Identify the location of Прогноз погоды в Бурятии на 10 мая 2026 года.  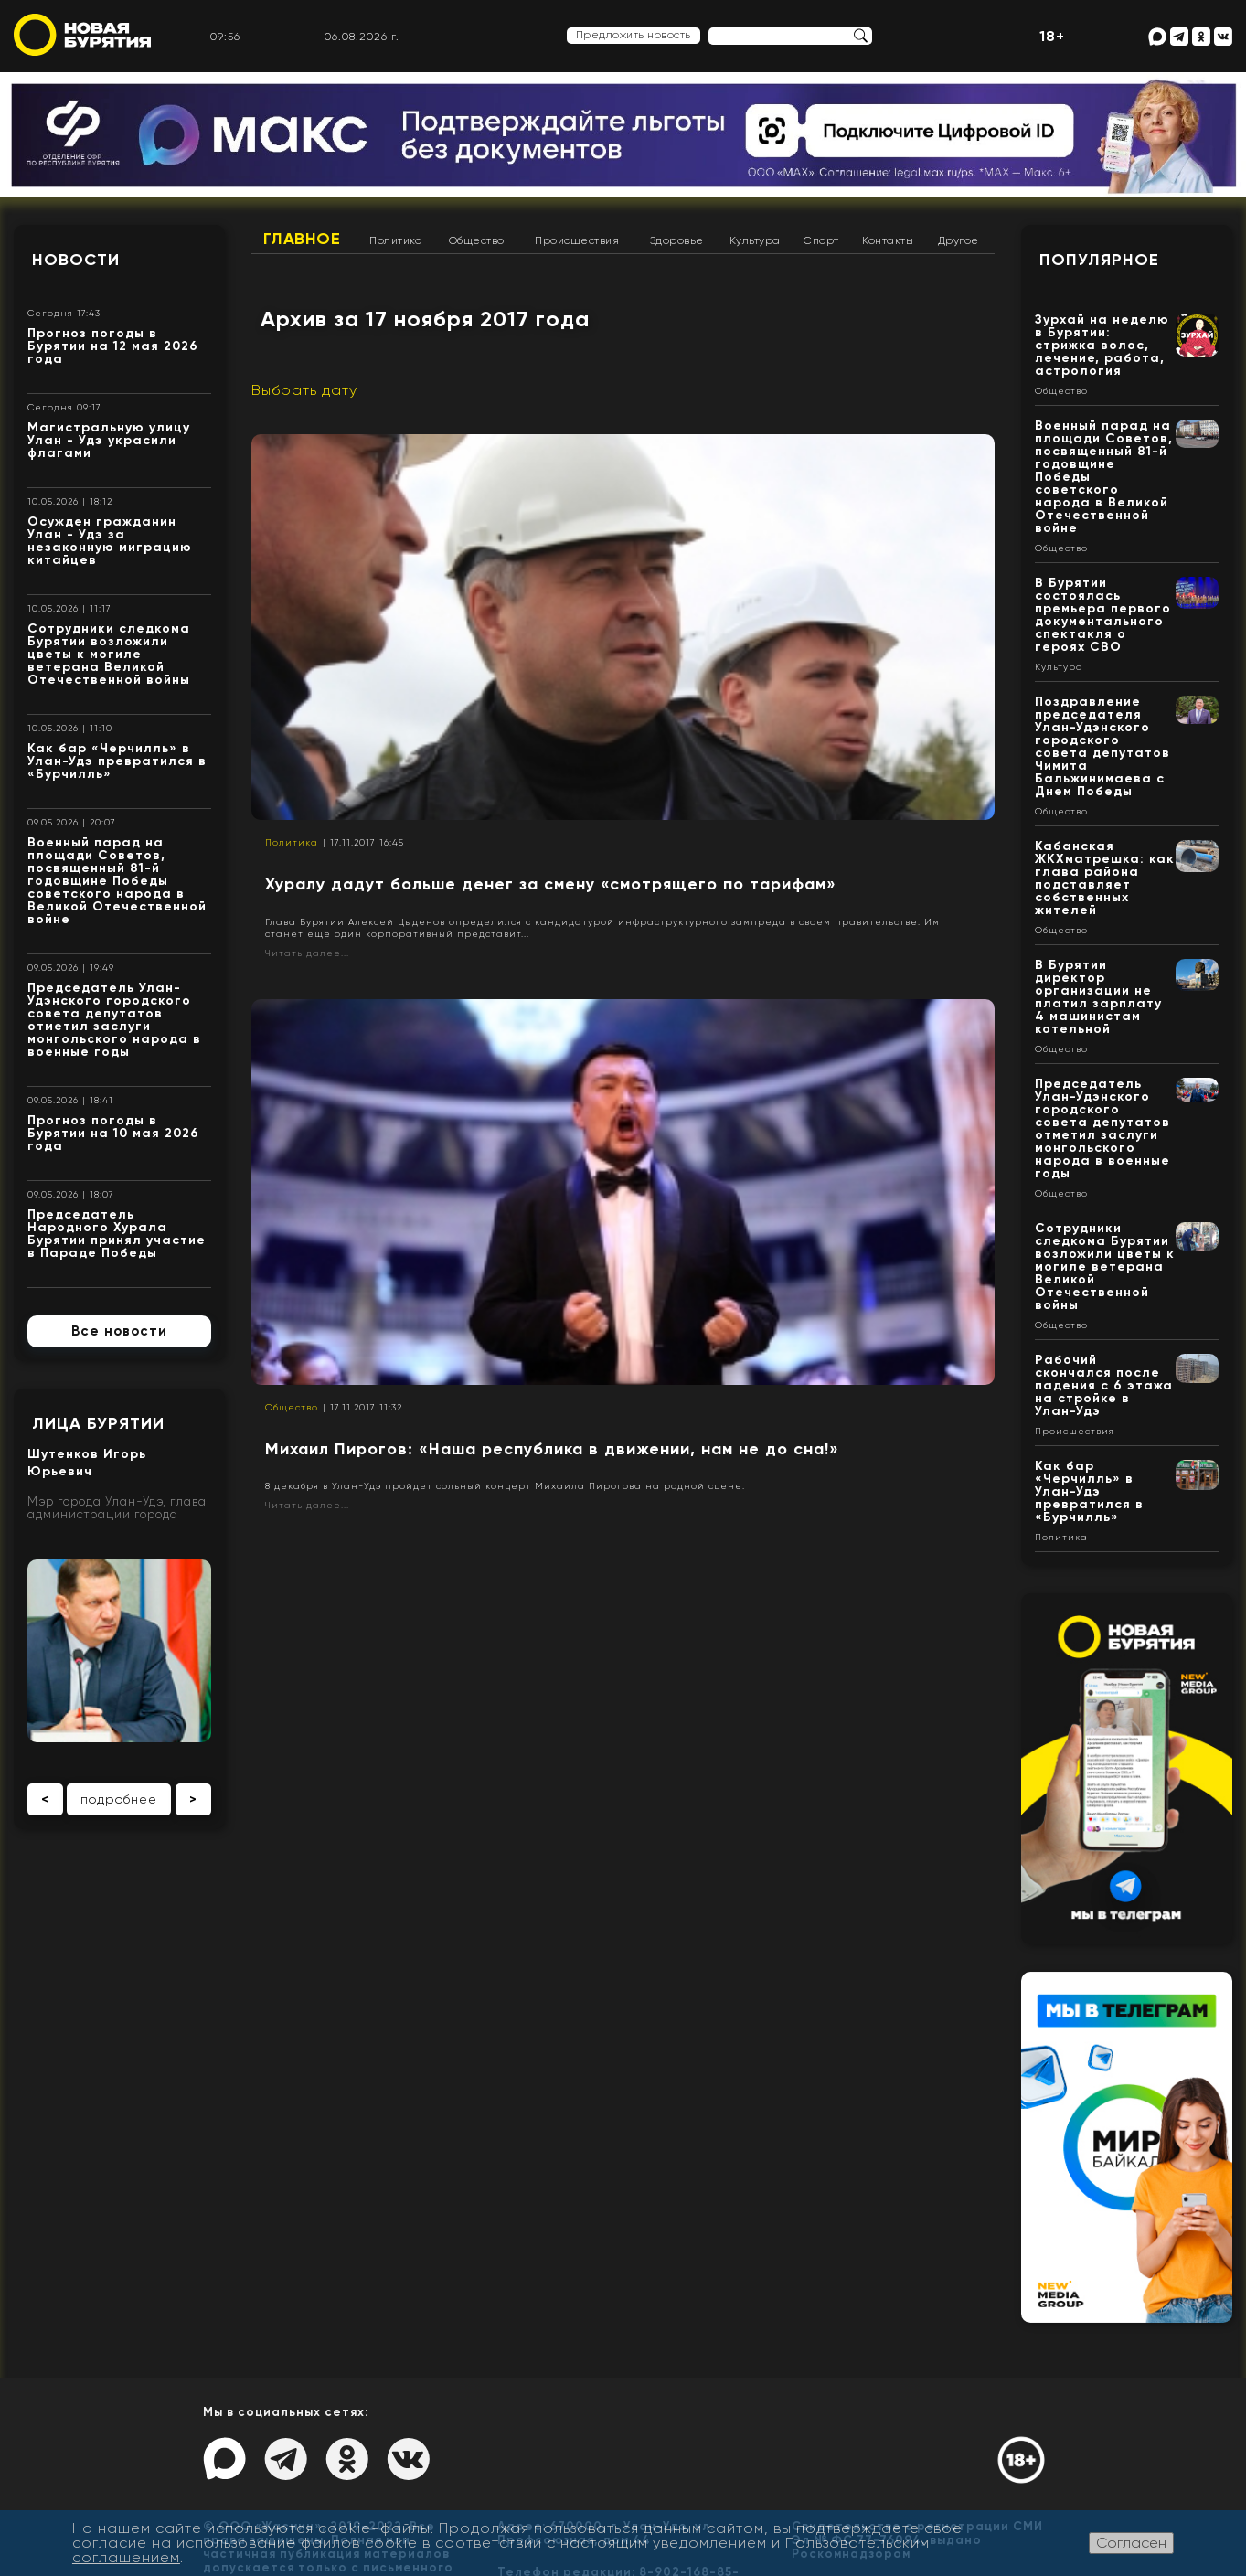
(113, 1133).